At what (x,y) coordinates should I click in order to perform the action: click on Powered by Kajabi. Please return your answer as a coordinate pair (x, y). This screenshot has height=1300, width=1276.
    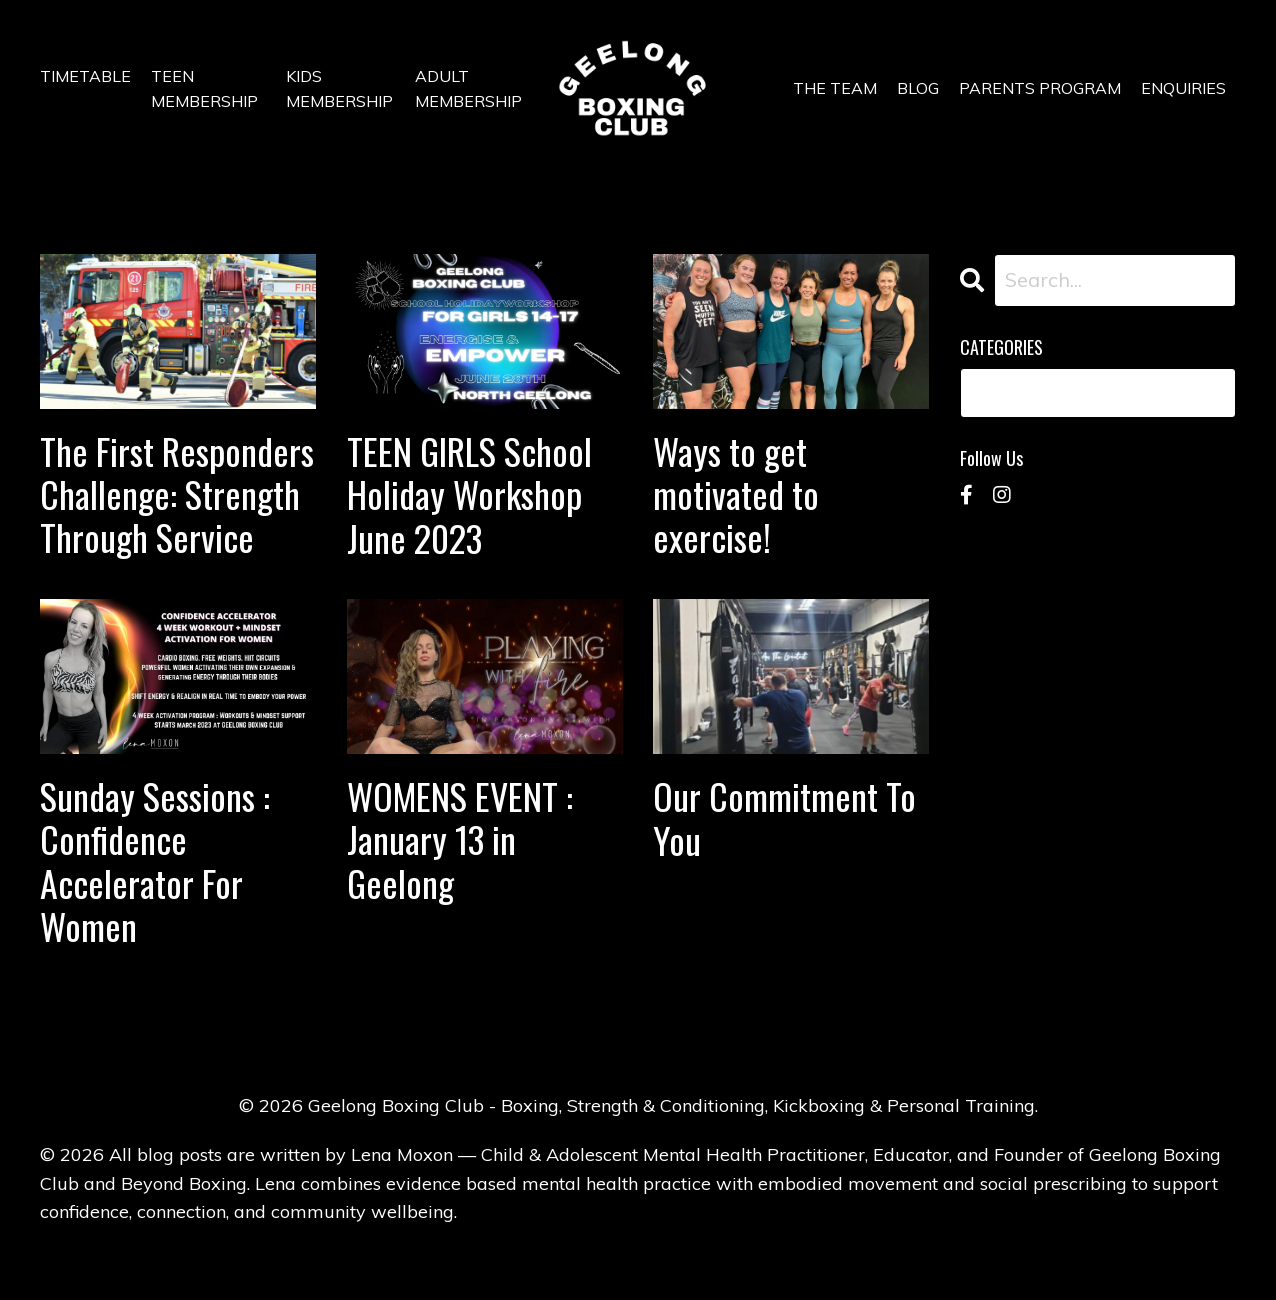
    Looking at the image, I should click on (638, 1248).